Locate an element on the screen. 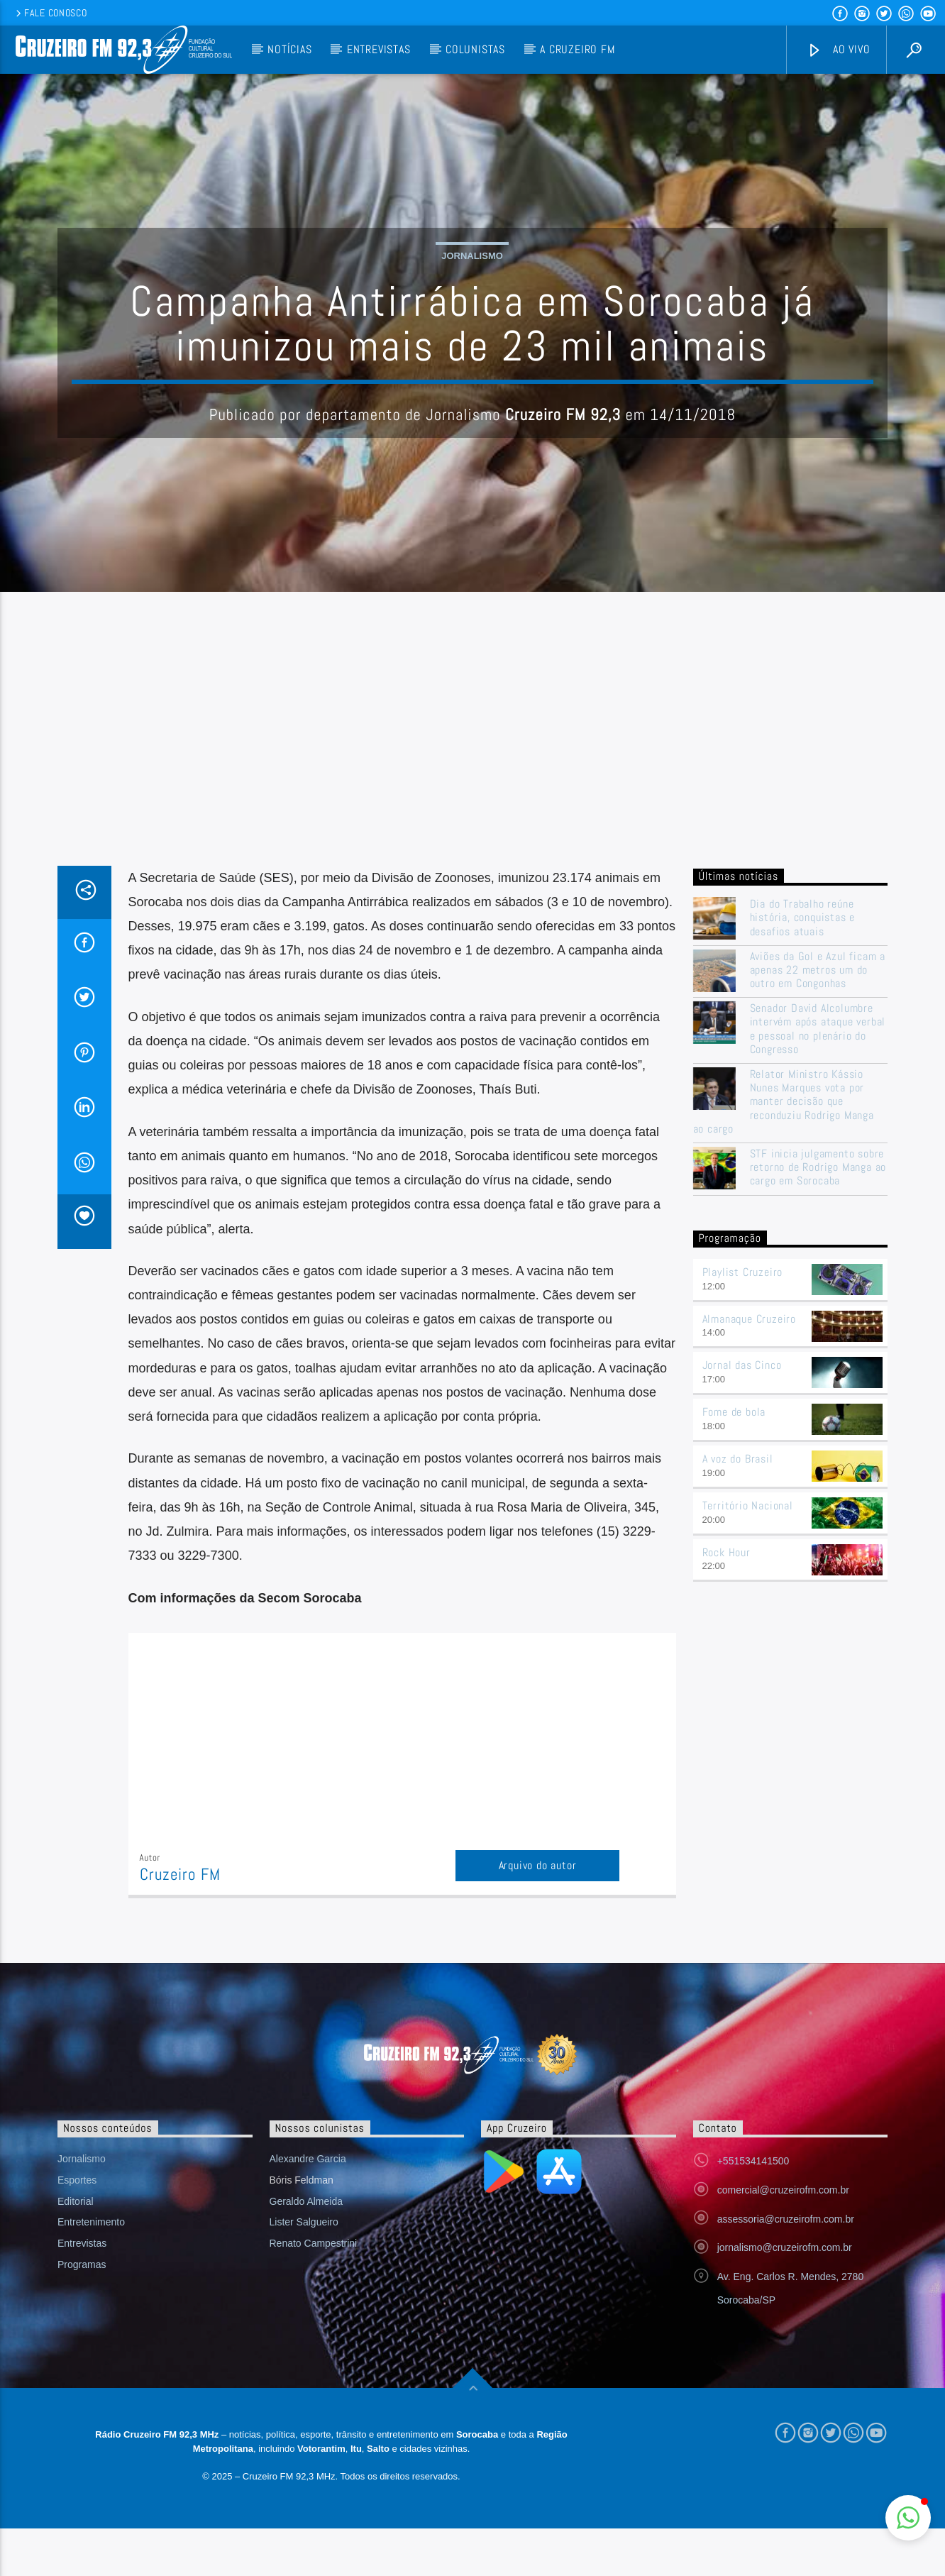 The height and width of the screenshot is (2576, 945). Entrevistas is located at coordinates (379, 49).